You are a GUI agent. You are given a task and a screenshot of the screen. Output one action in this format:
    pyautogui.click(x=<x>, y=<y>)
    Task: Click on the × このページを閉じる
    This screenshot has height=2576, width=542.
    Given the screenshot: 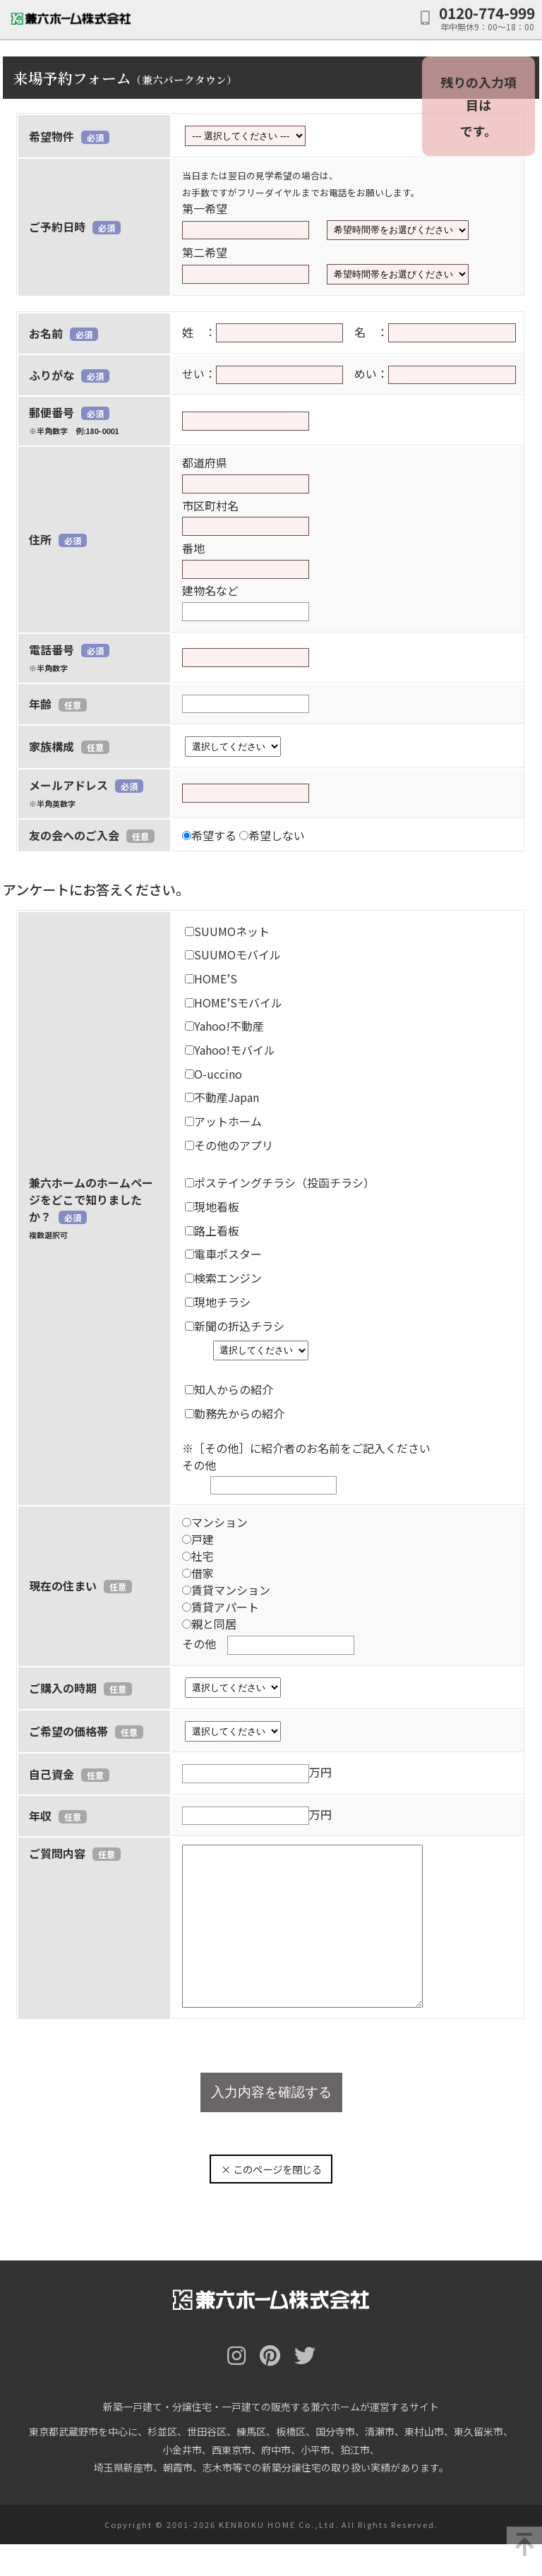 What is the action you would take?
    pyautogui.click(x=271, y=2200)
    